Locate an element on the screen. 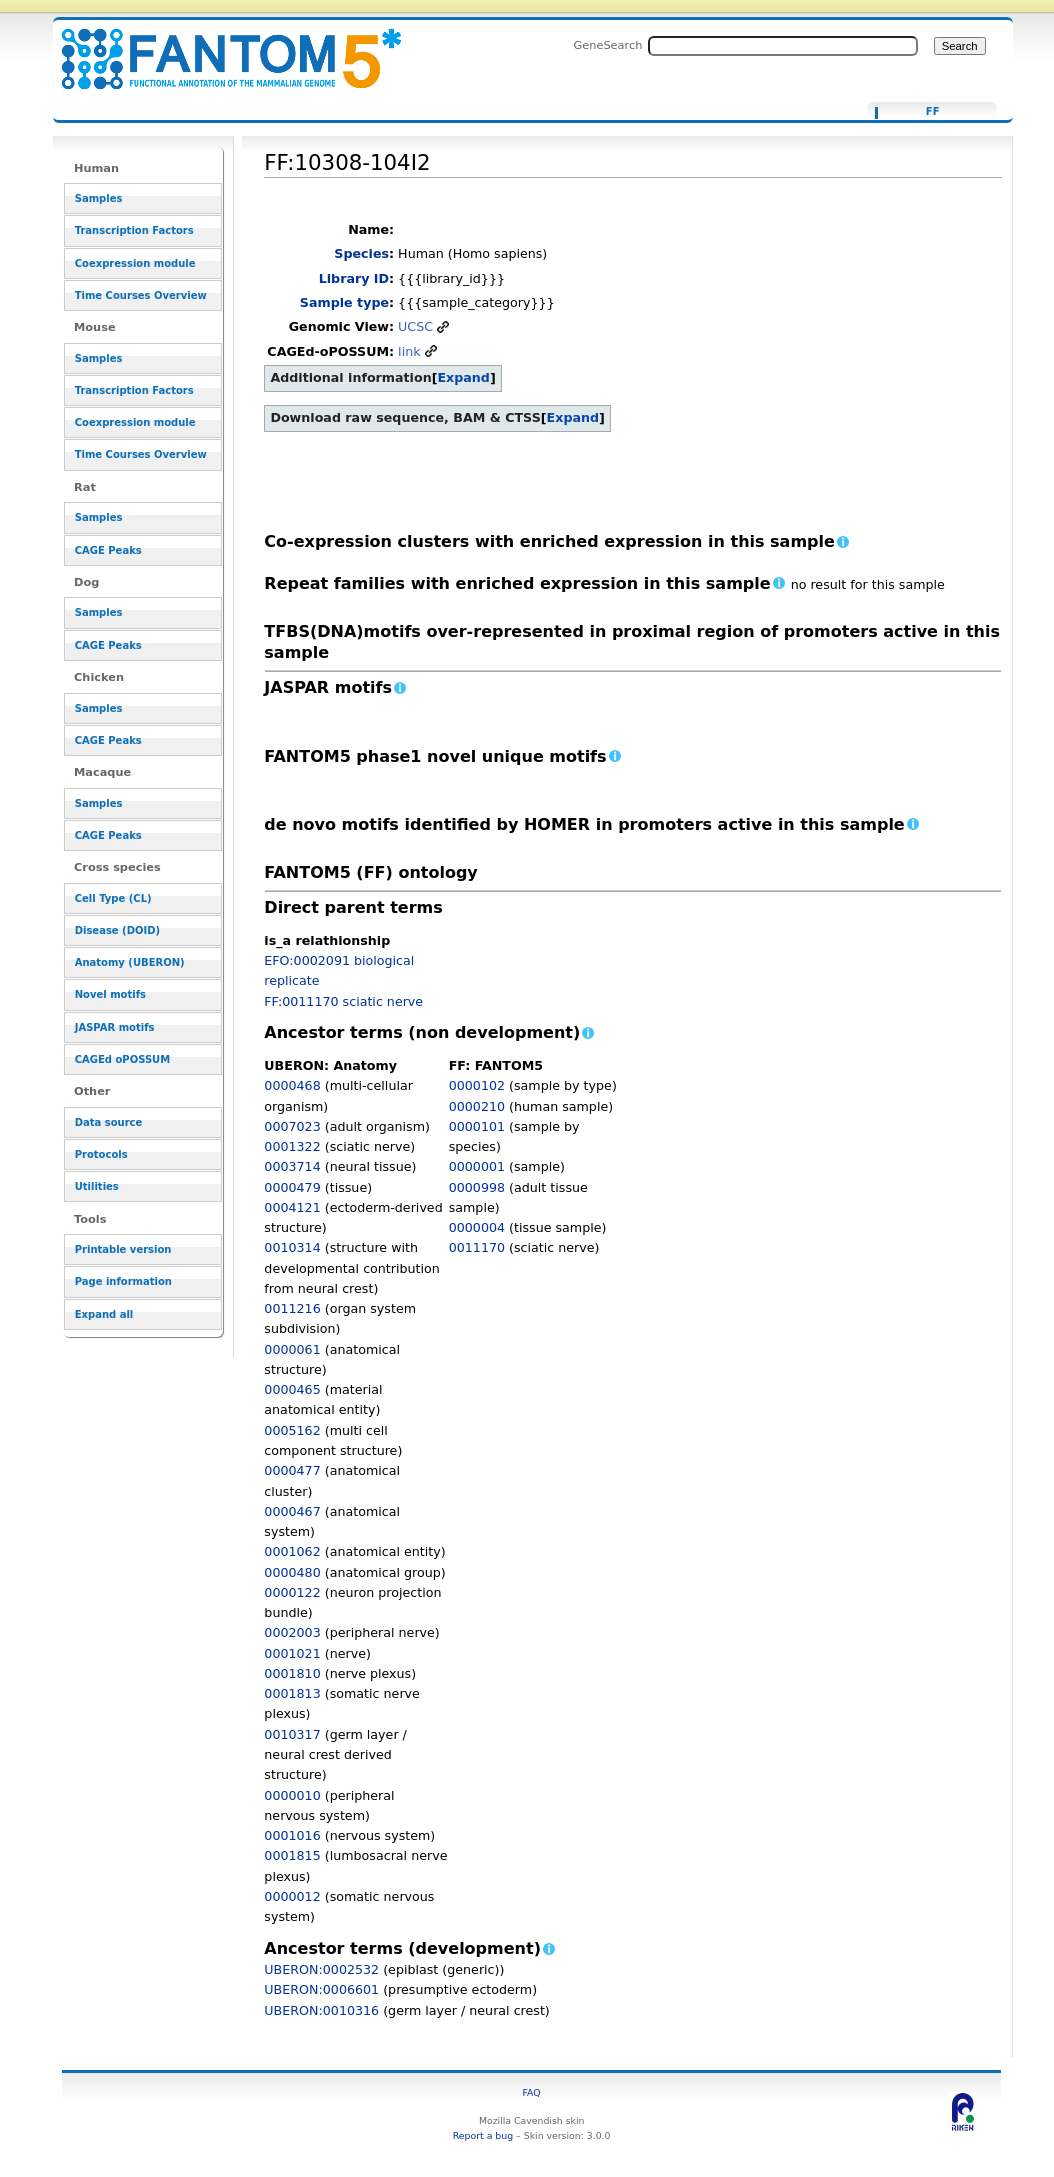  [Search FANTOM5_SSTAR] is located at coordinates (783, 46).